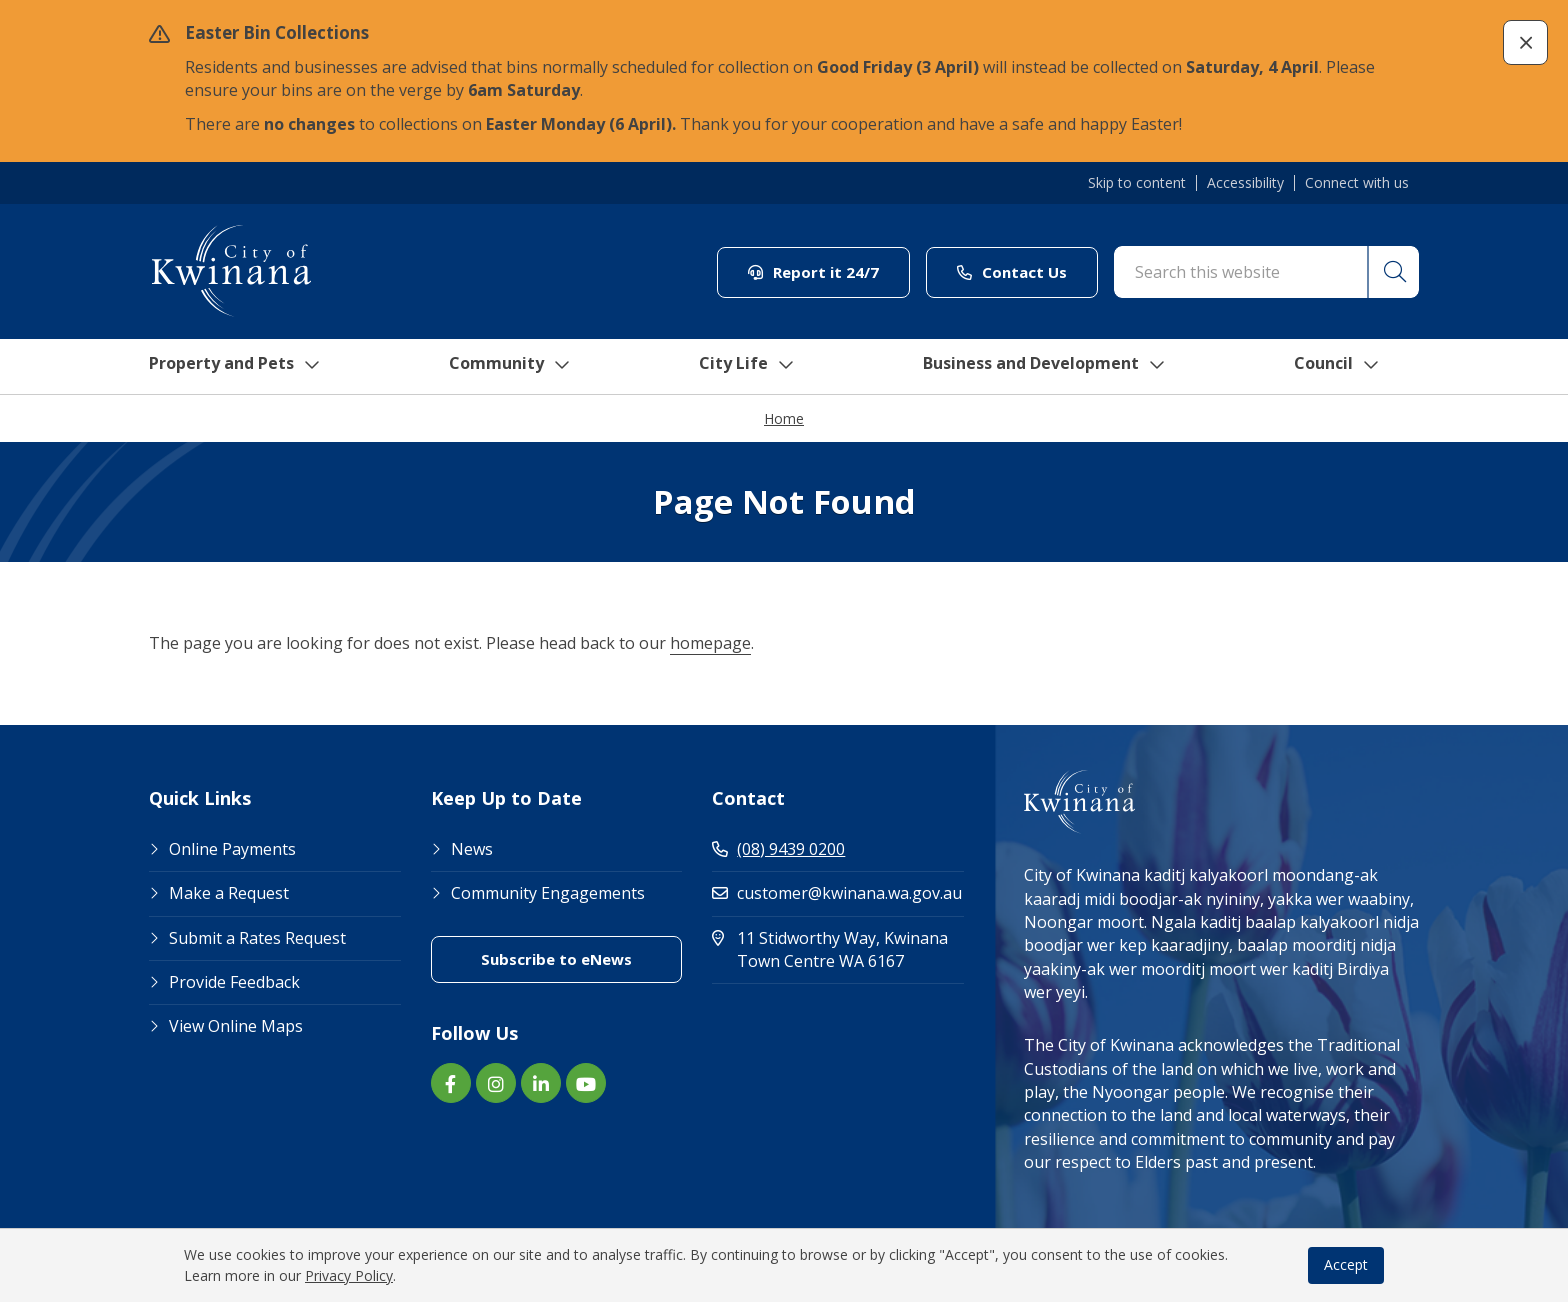 Image resolution: width=1568 pixels, height=1302 pixels. What do you see at coordinates (778, 850) in the screenshot?
I see `(08) 9439 0200` at bounding box center [778, 850].